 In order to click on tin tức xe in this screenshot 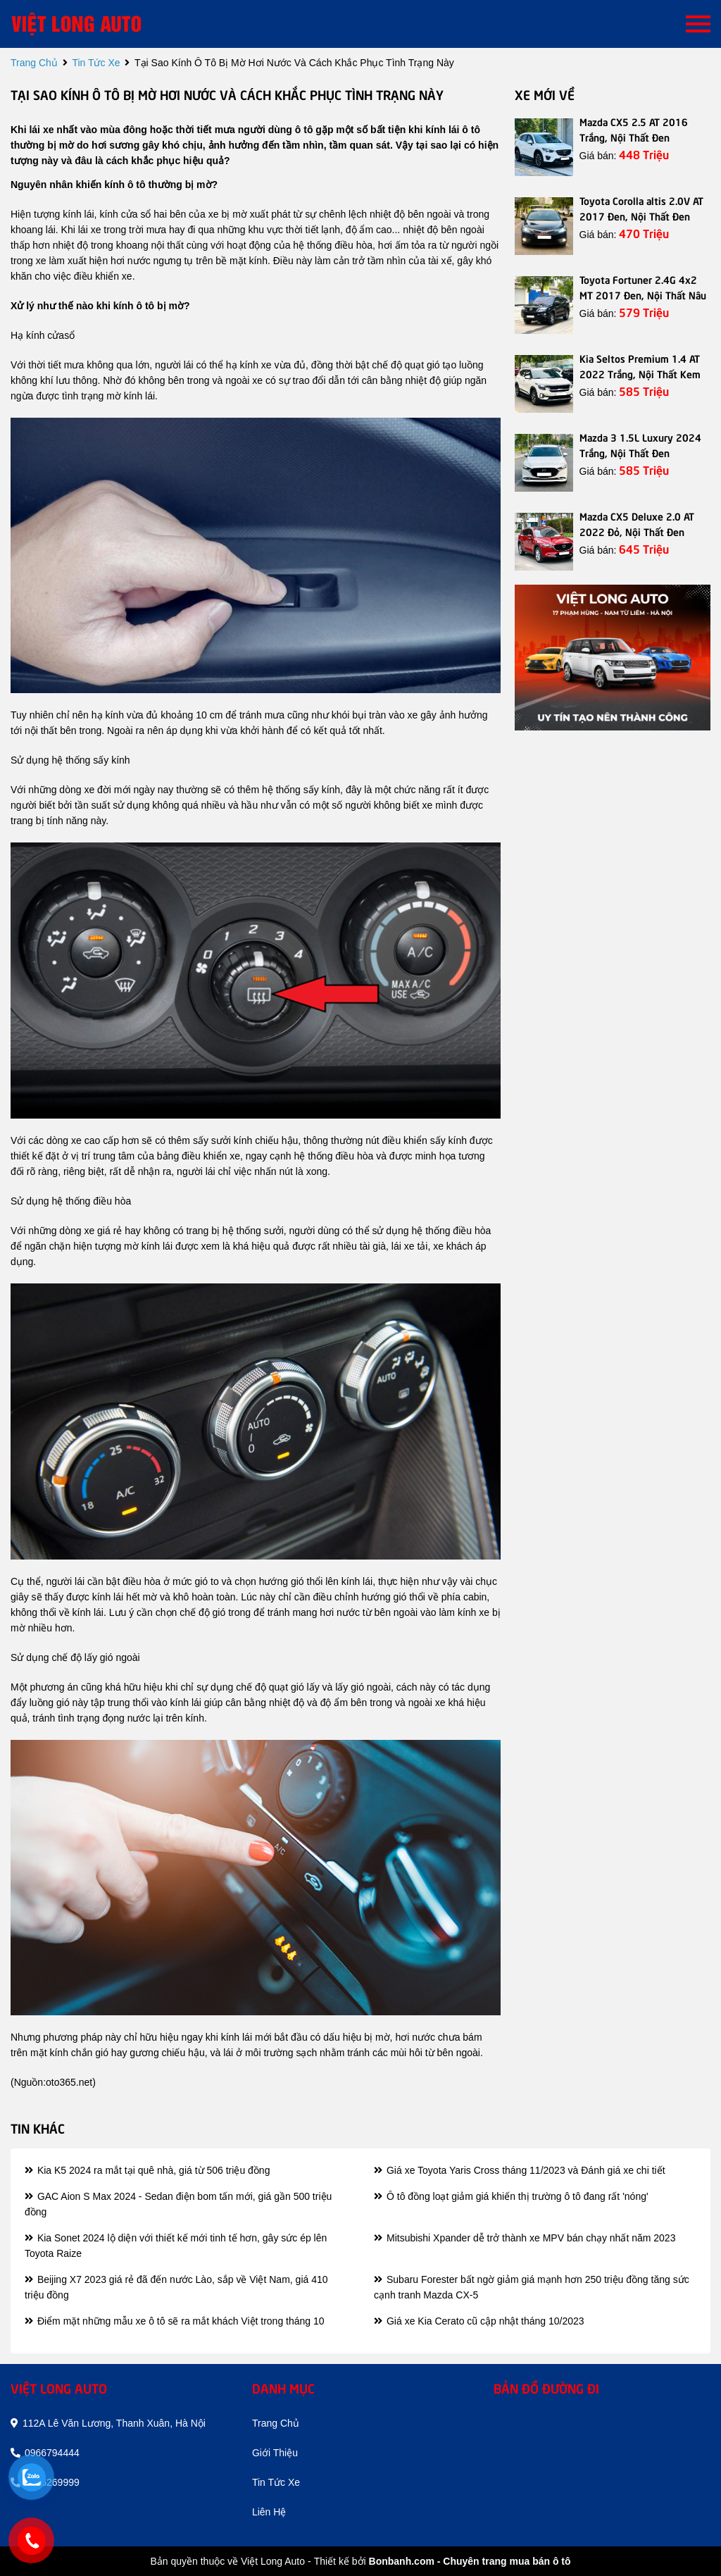, I will do `click(96, 62)`.